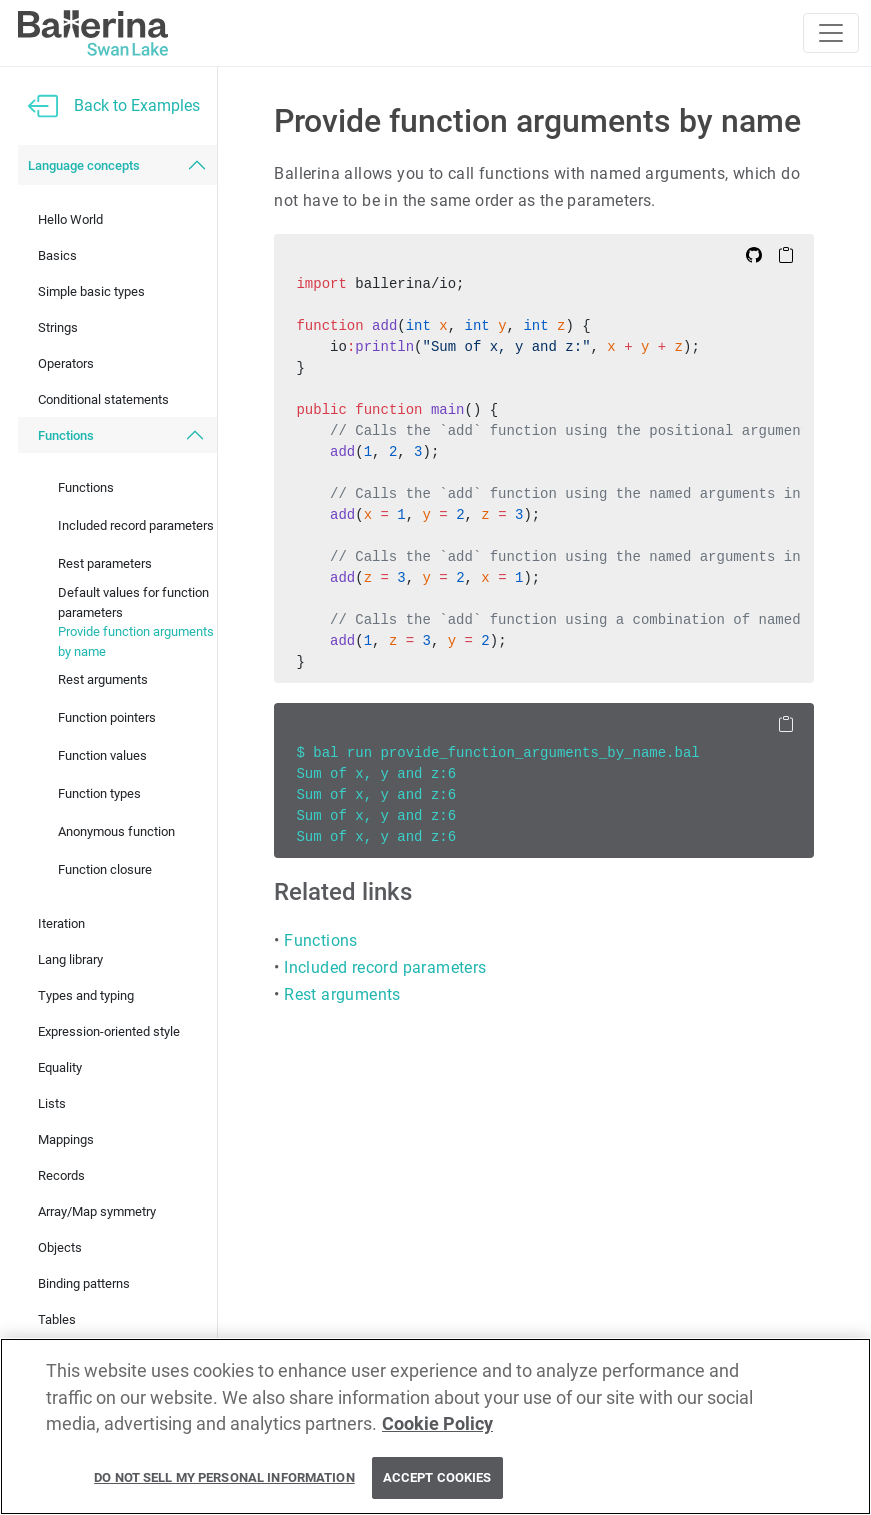  I want to click on Tables, so click(57, 1319).